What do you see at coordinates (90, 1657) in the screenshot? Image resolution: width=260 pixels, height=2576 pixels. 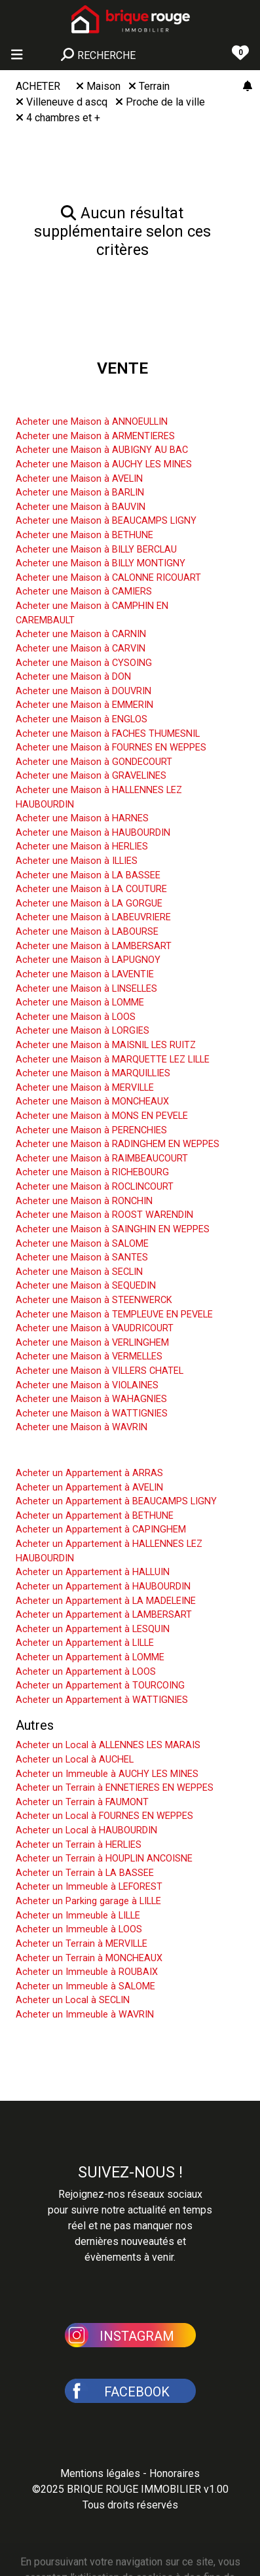 I see `Acheter un Appartement à LOMME` at bounding box center [90, 1657].